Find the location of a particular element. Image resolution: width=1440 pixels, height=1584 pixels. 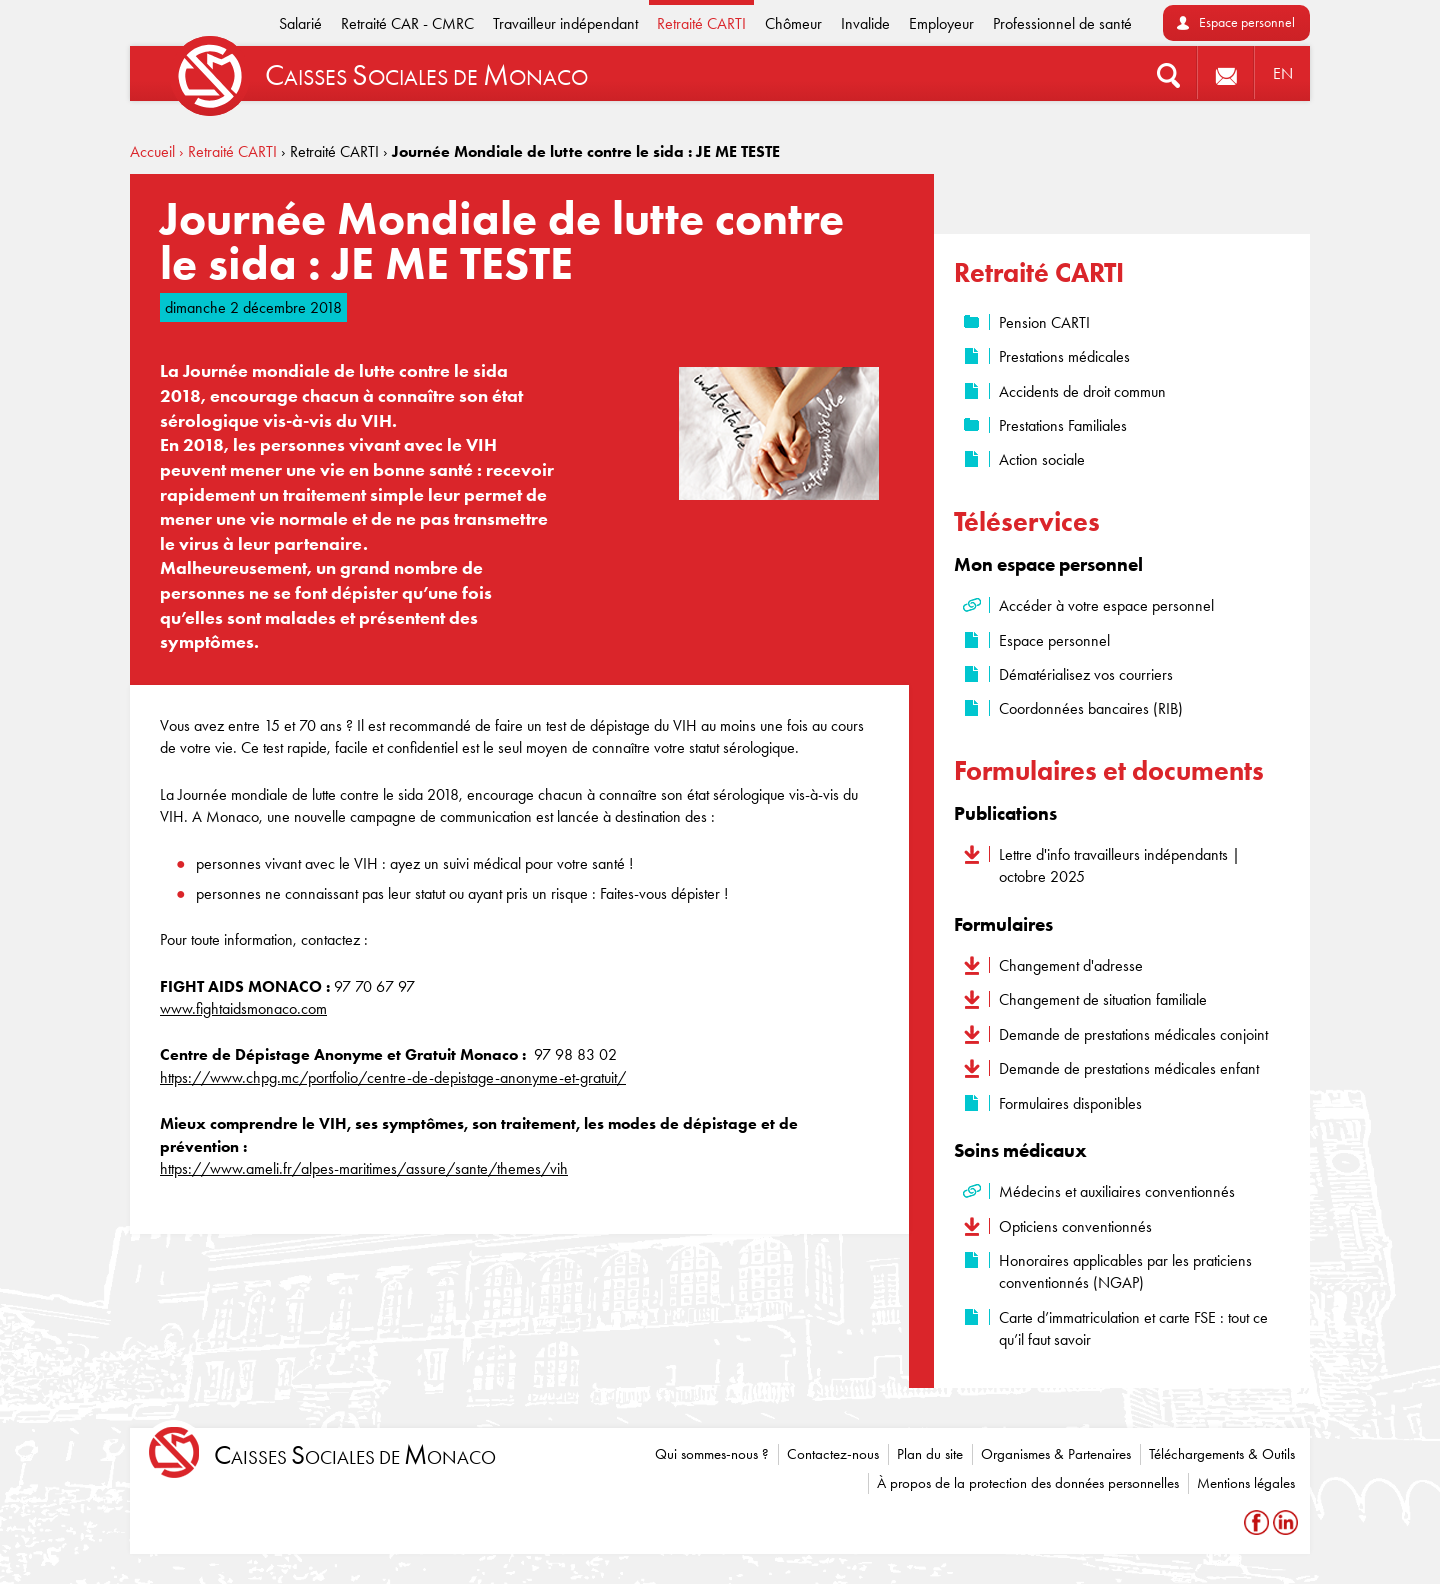

Carte d’immatriculation et carte FSE : tout ce qu’il faut savoir is located at coordinates (1133, 1328).